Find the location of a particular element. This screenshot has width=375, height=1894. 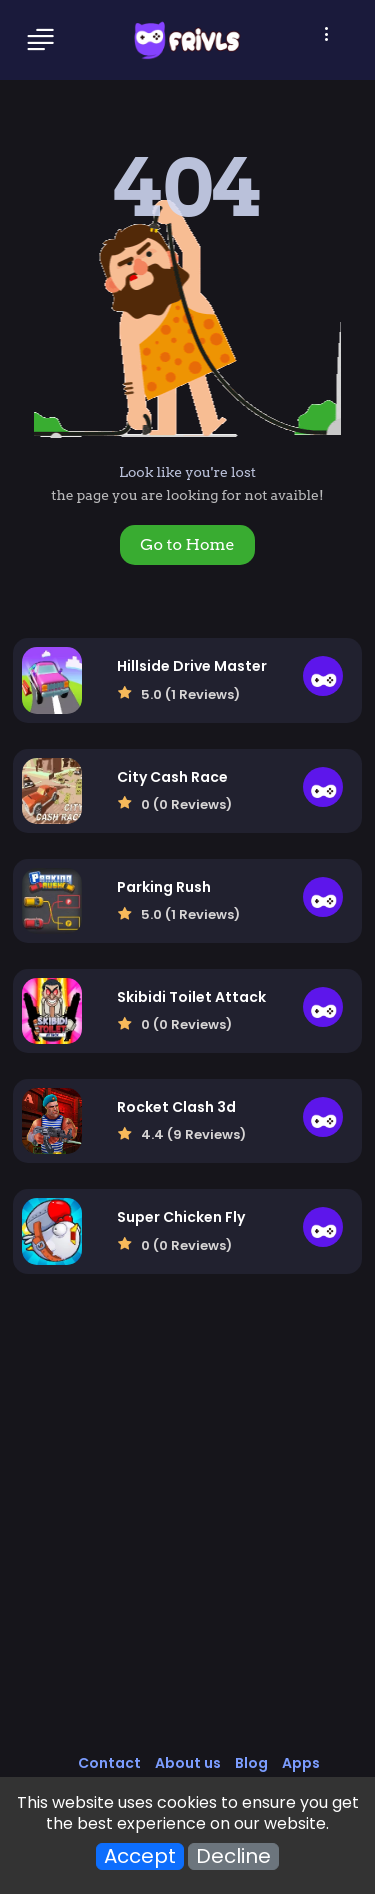

Contact is located at coordinates (109, 1763).